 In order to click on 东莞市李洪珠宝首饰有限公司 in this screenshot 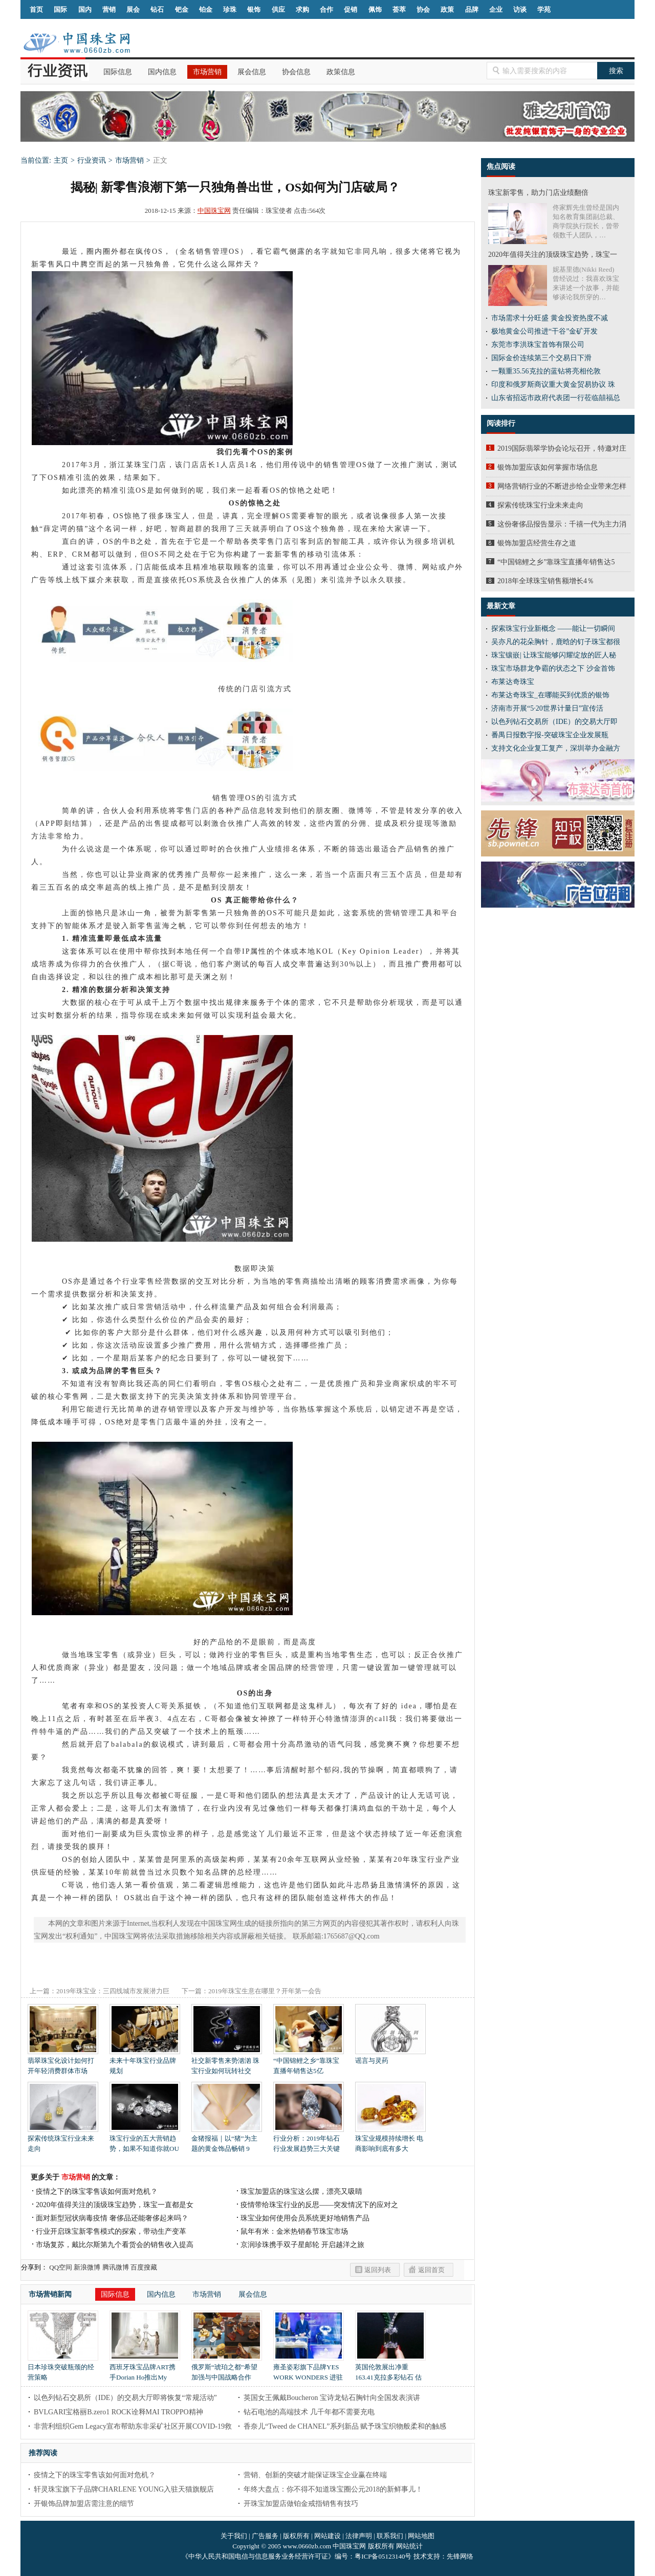, I will do `click(537, 344)`.